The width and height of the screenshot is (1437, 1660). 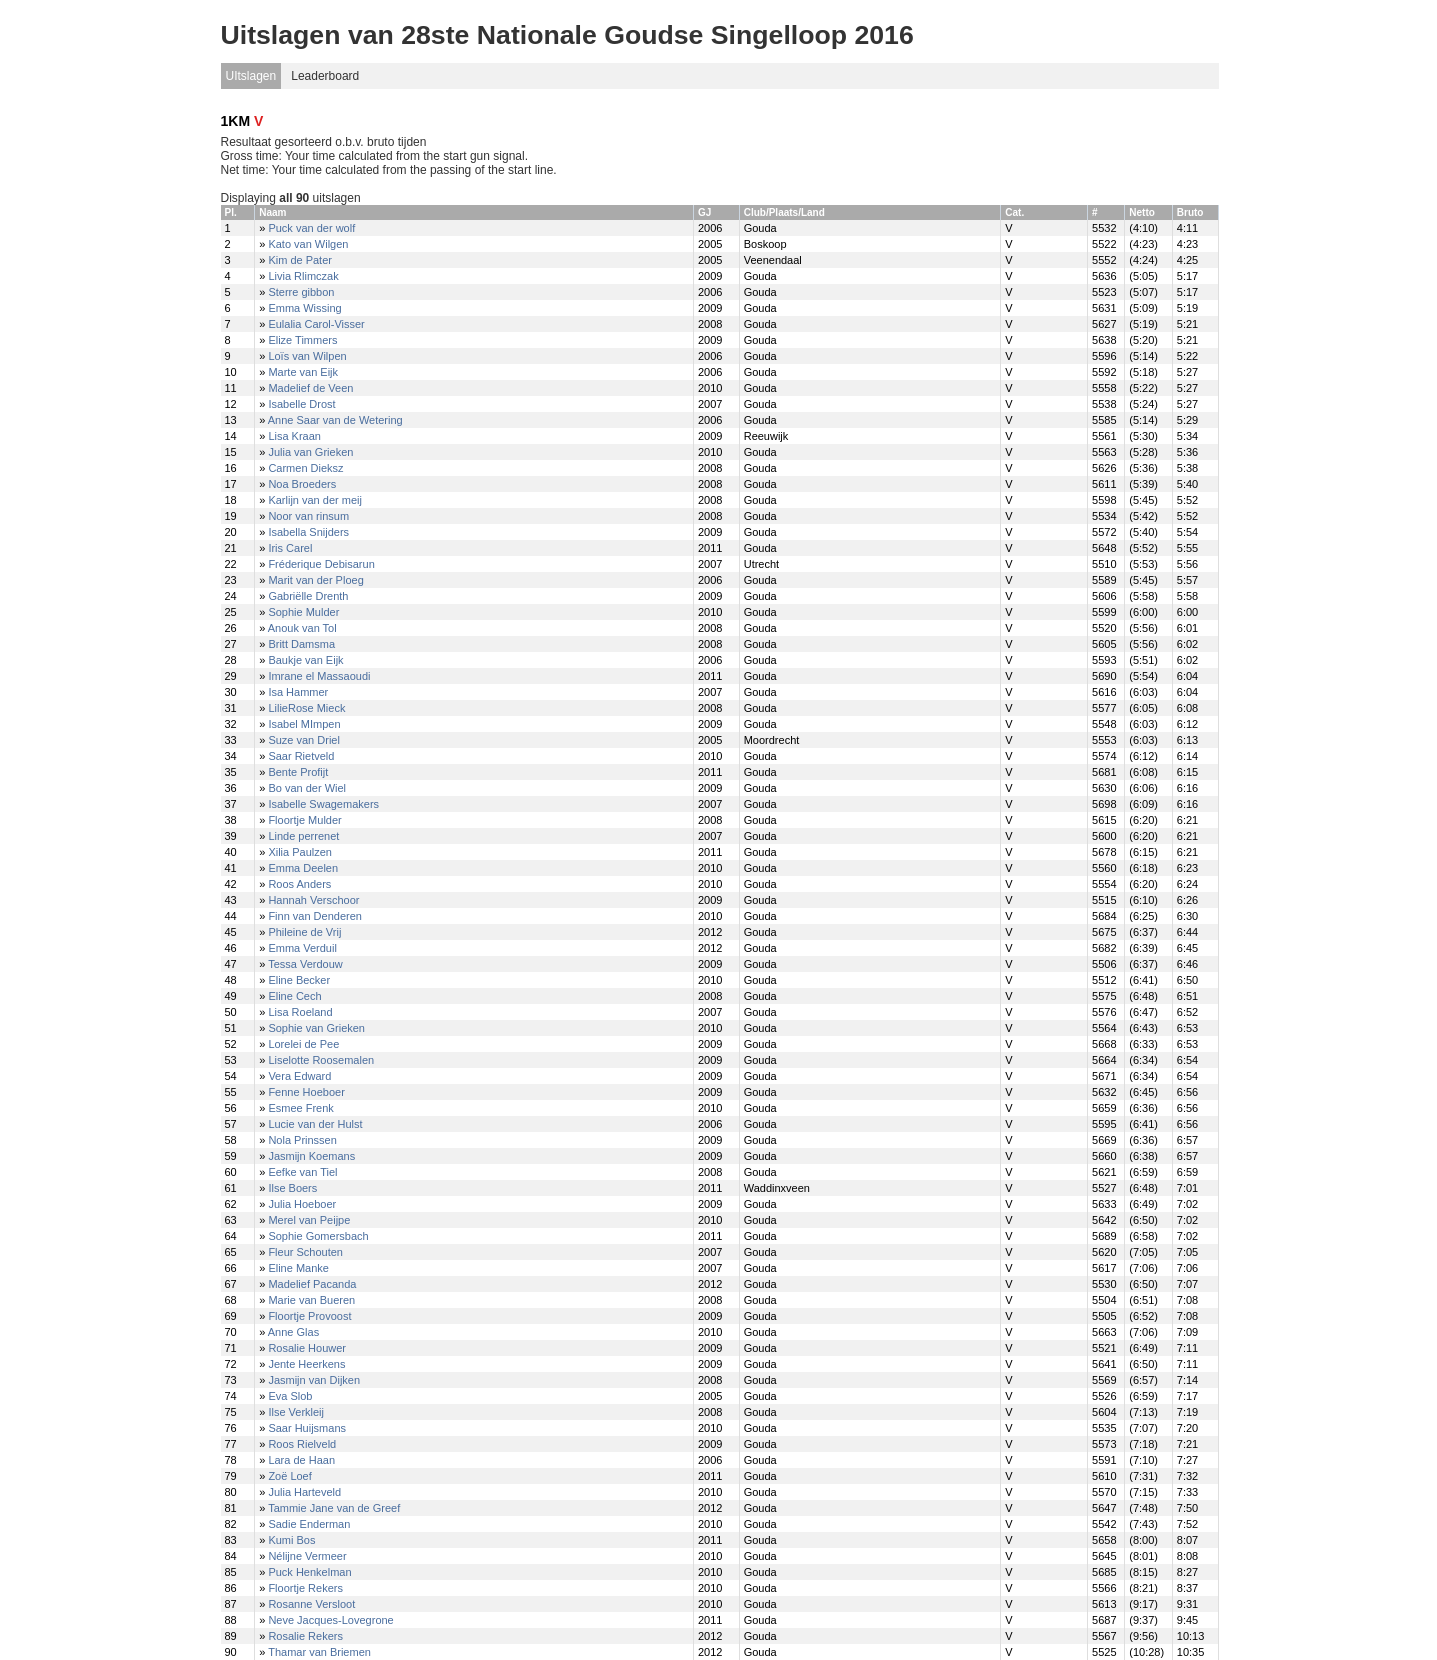 What do you see at coordinates (321, 1060) in the screenshot?
I see `Liselotte Roosemalen` at bounding box center [321, 1060].